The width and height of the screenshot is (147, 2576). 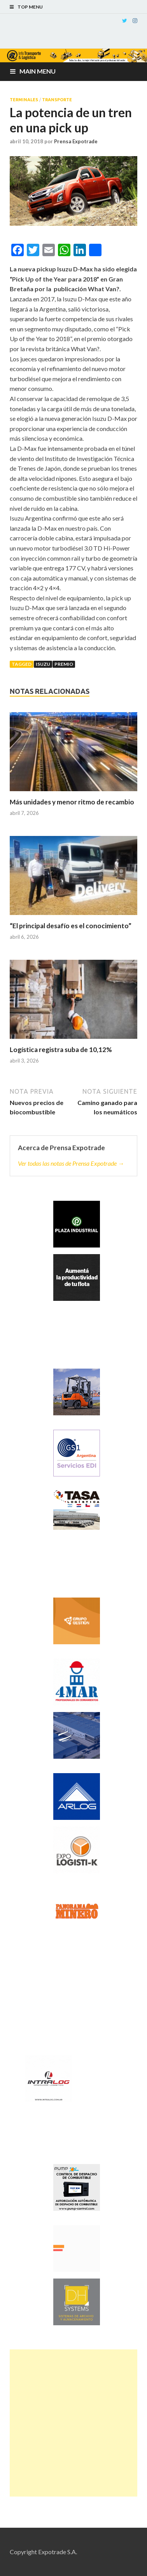 I want to click on Terminales, so click(x=24, y=99).